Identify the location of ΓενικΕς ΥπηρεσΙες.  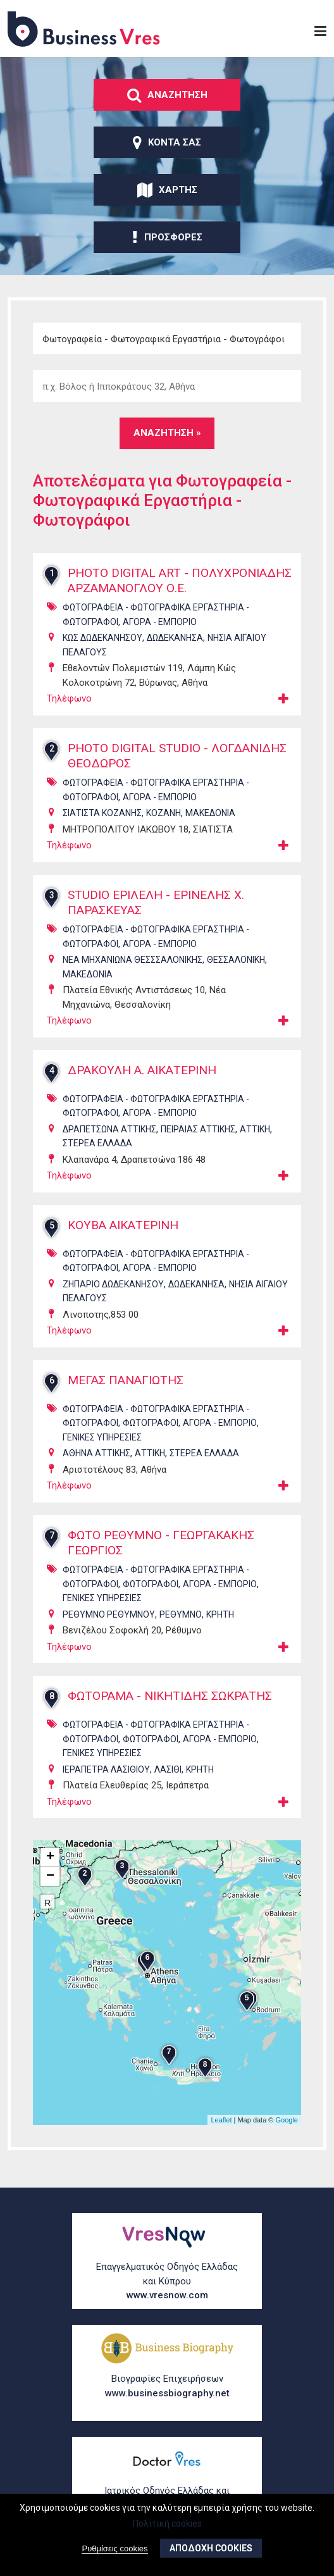
(102, 1452).